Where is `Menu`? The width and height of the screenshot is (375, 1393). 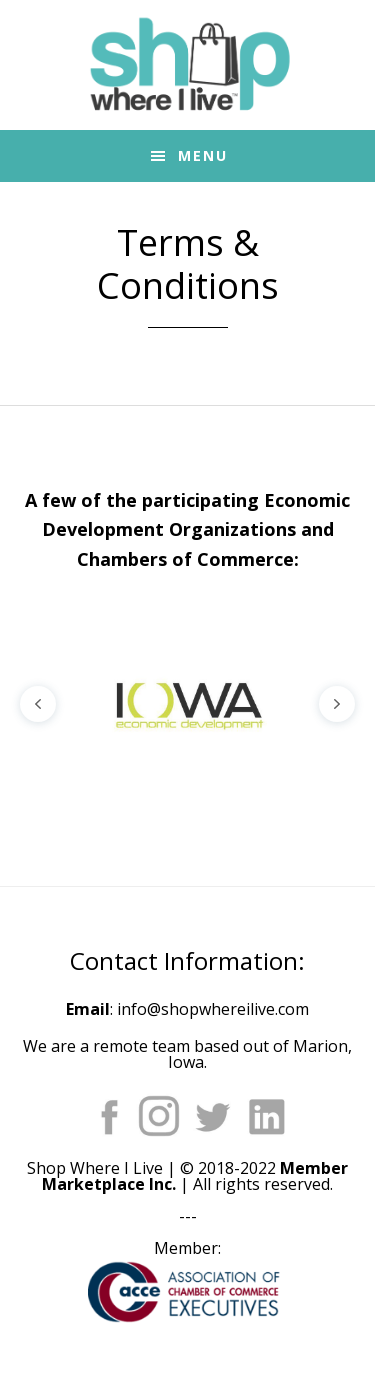 Menu is located at coordinates (203, 155).